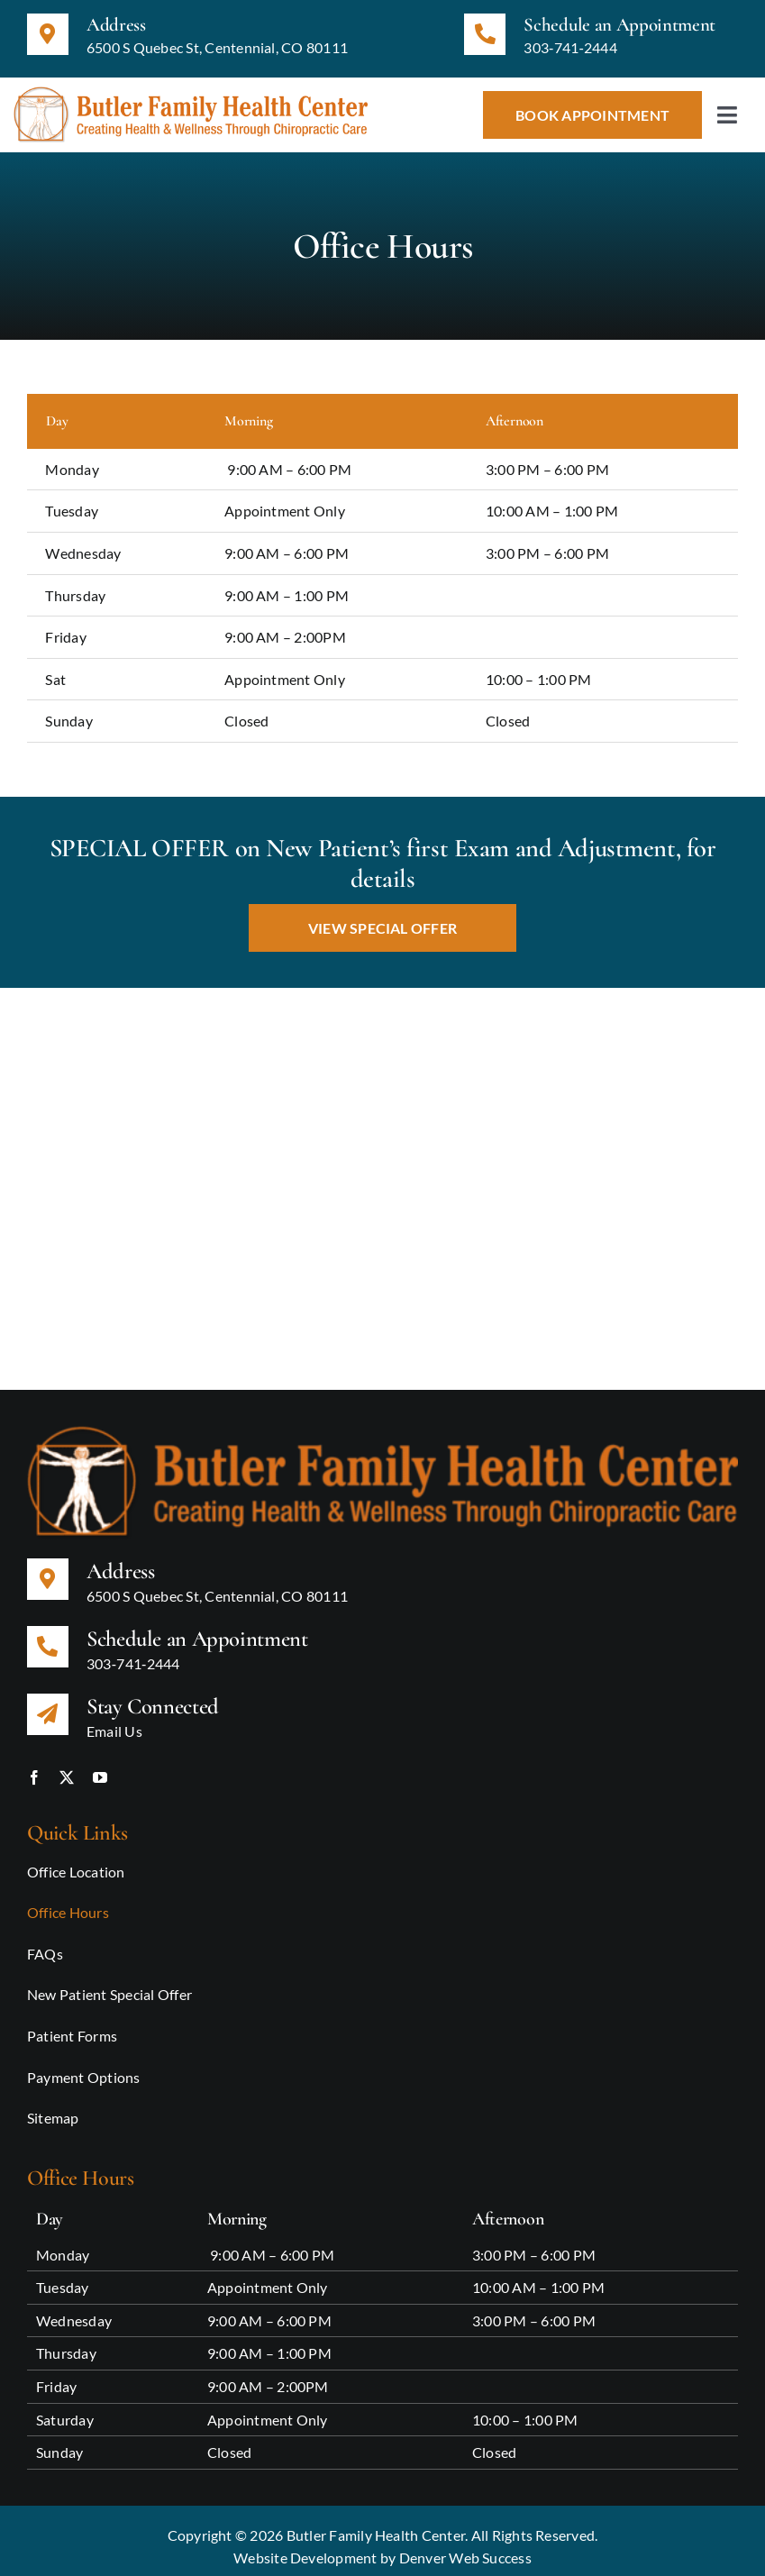 The width and height of the screenshot is (765, 2576). I want to click on [Butler Family Health Center Logo updated], so click(191, 93).